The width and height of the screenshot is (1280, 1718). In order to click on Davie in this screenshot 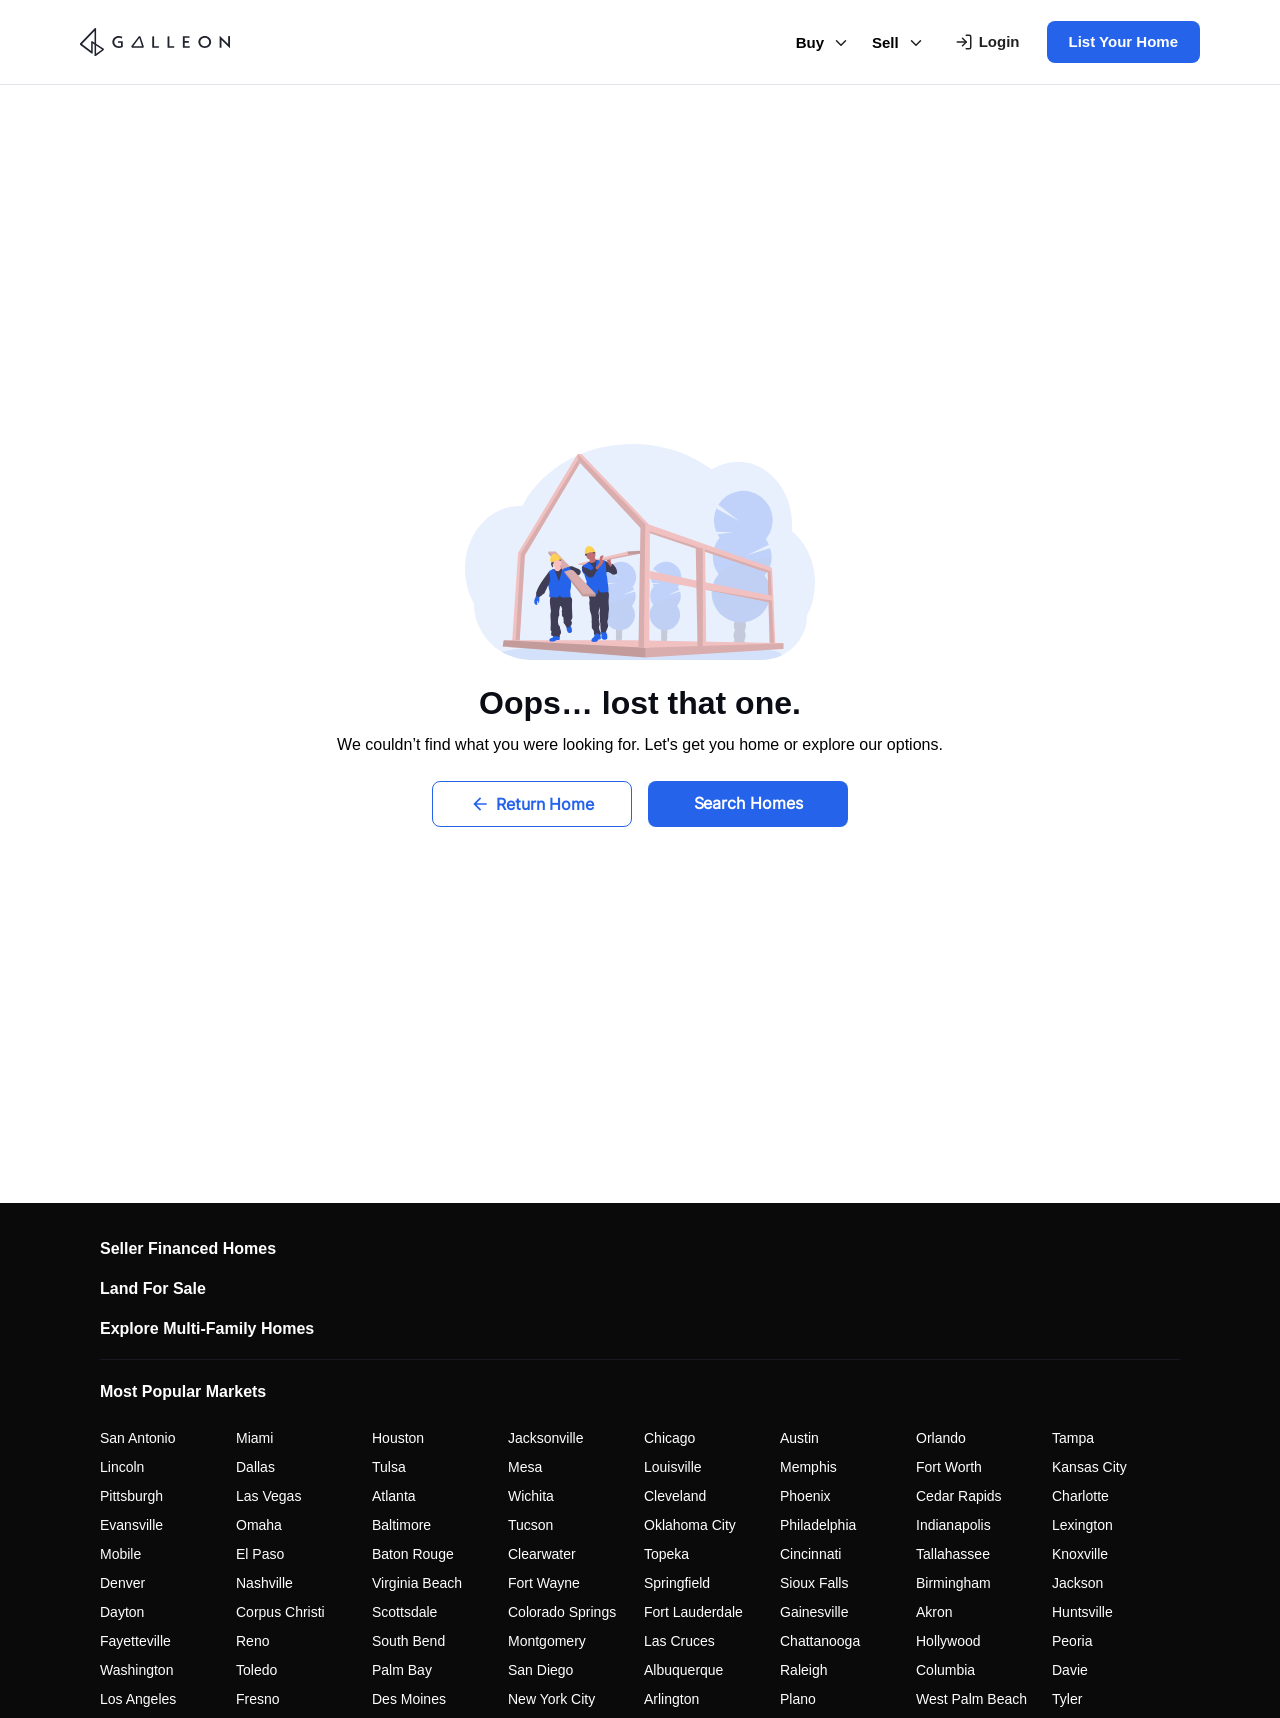, I will do `click(1070, 1670)`.